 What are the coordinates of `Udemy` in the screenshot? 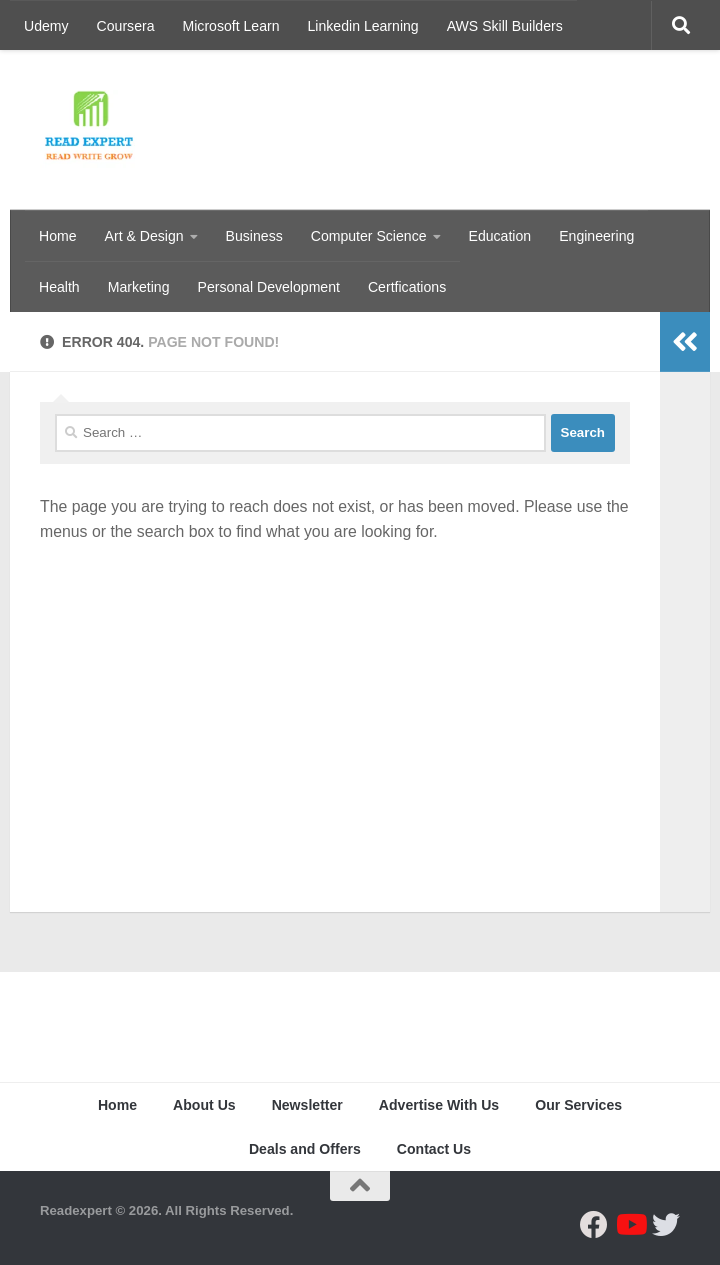 It's located at (46, 26).